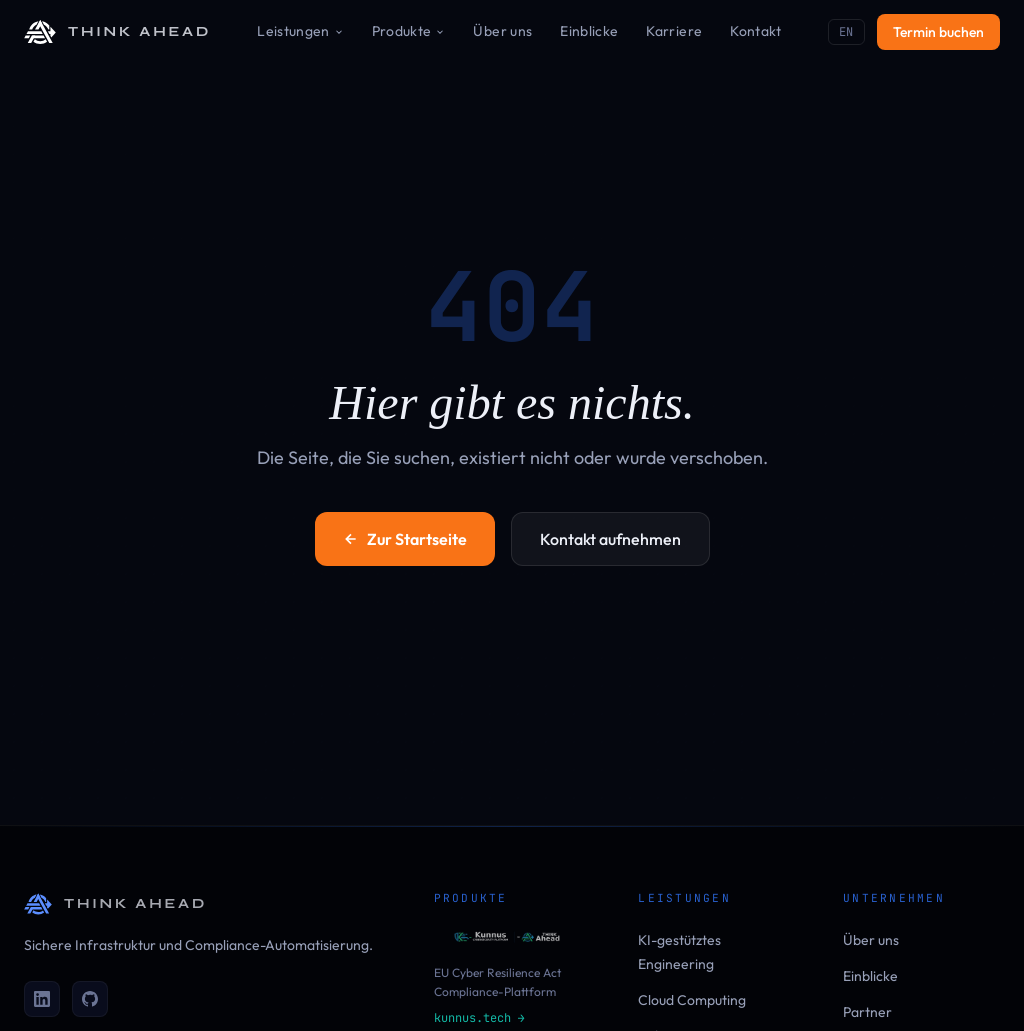  What do you see at coordinates (502, 31) in the screenshot?
I see `Über uns` at bounding box center [502, 31].